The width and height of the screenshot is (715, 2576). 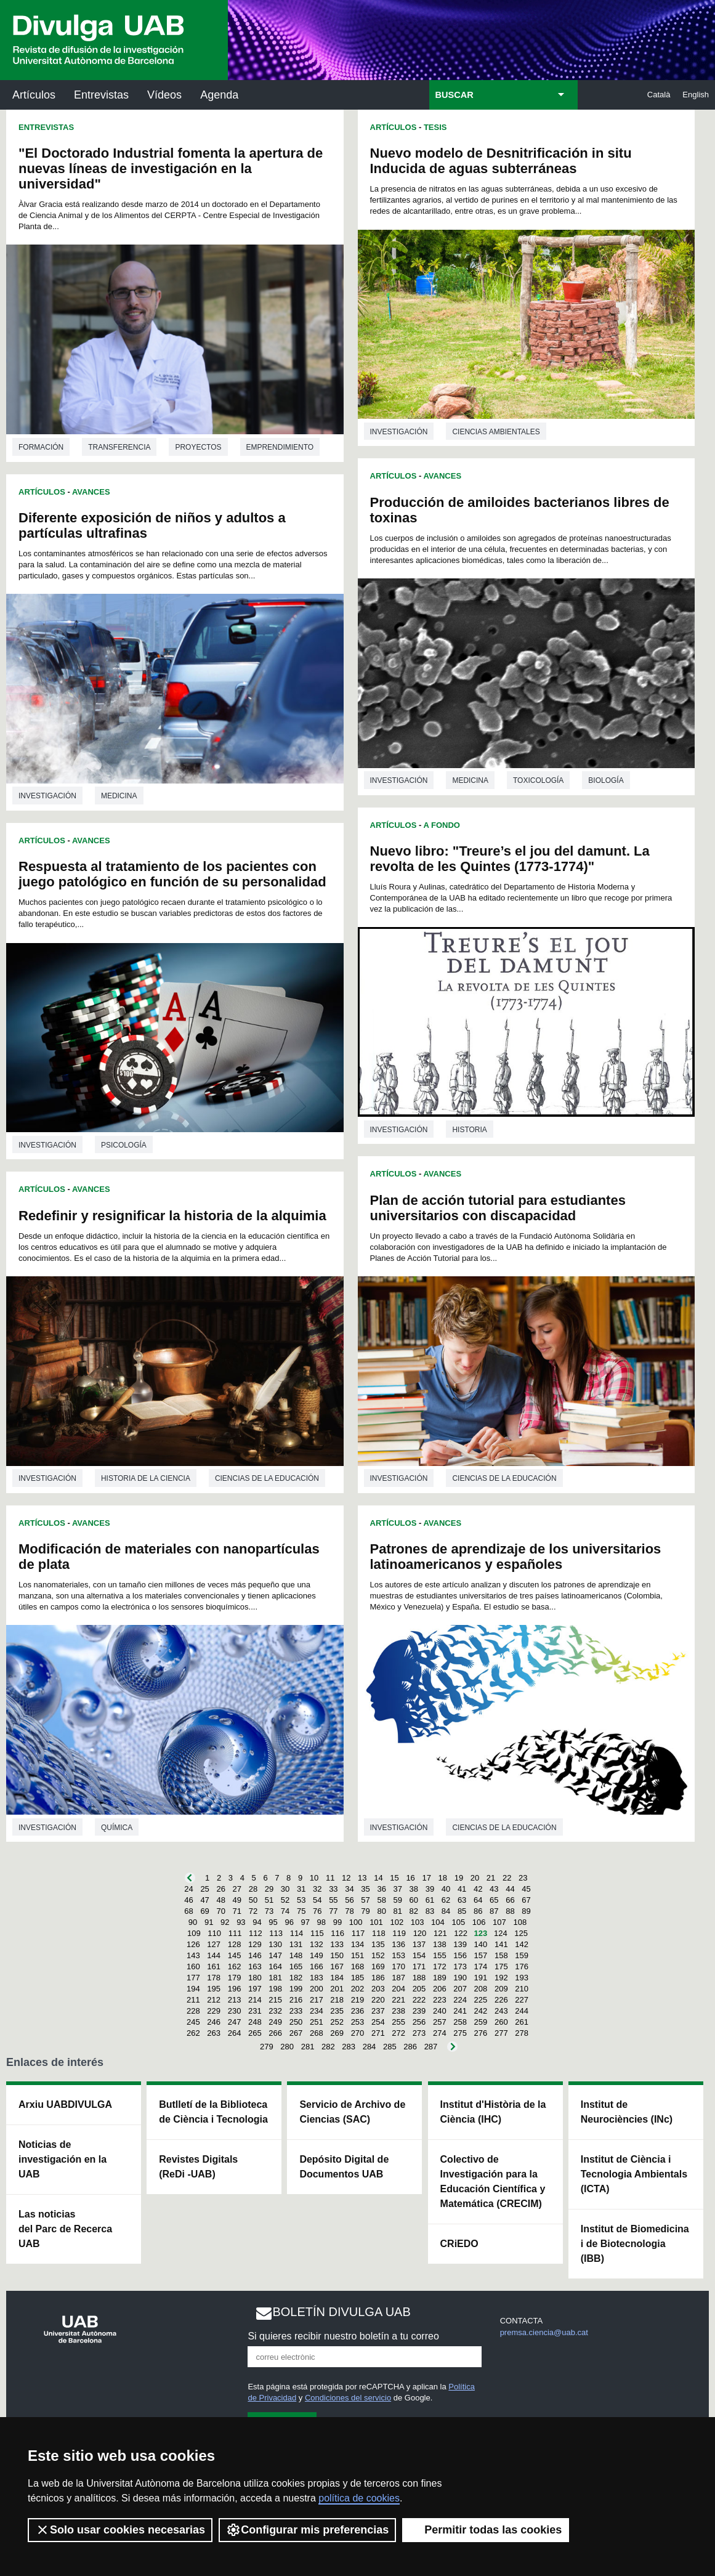 What do you see at coordinates (417, 1922) in the screenshot?
I see `103` at bounding box center [417, 1922].